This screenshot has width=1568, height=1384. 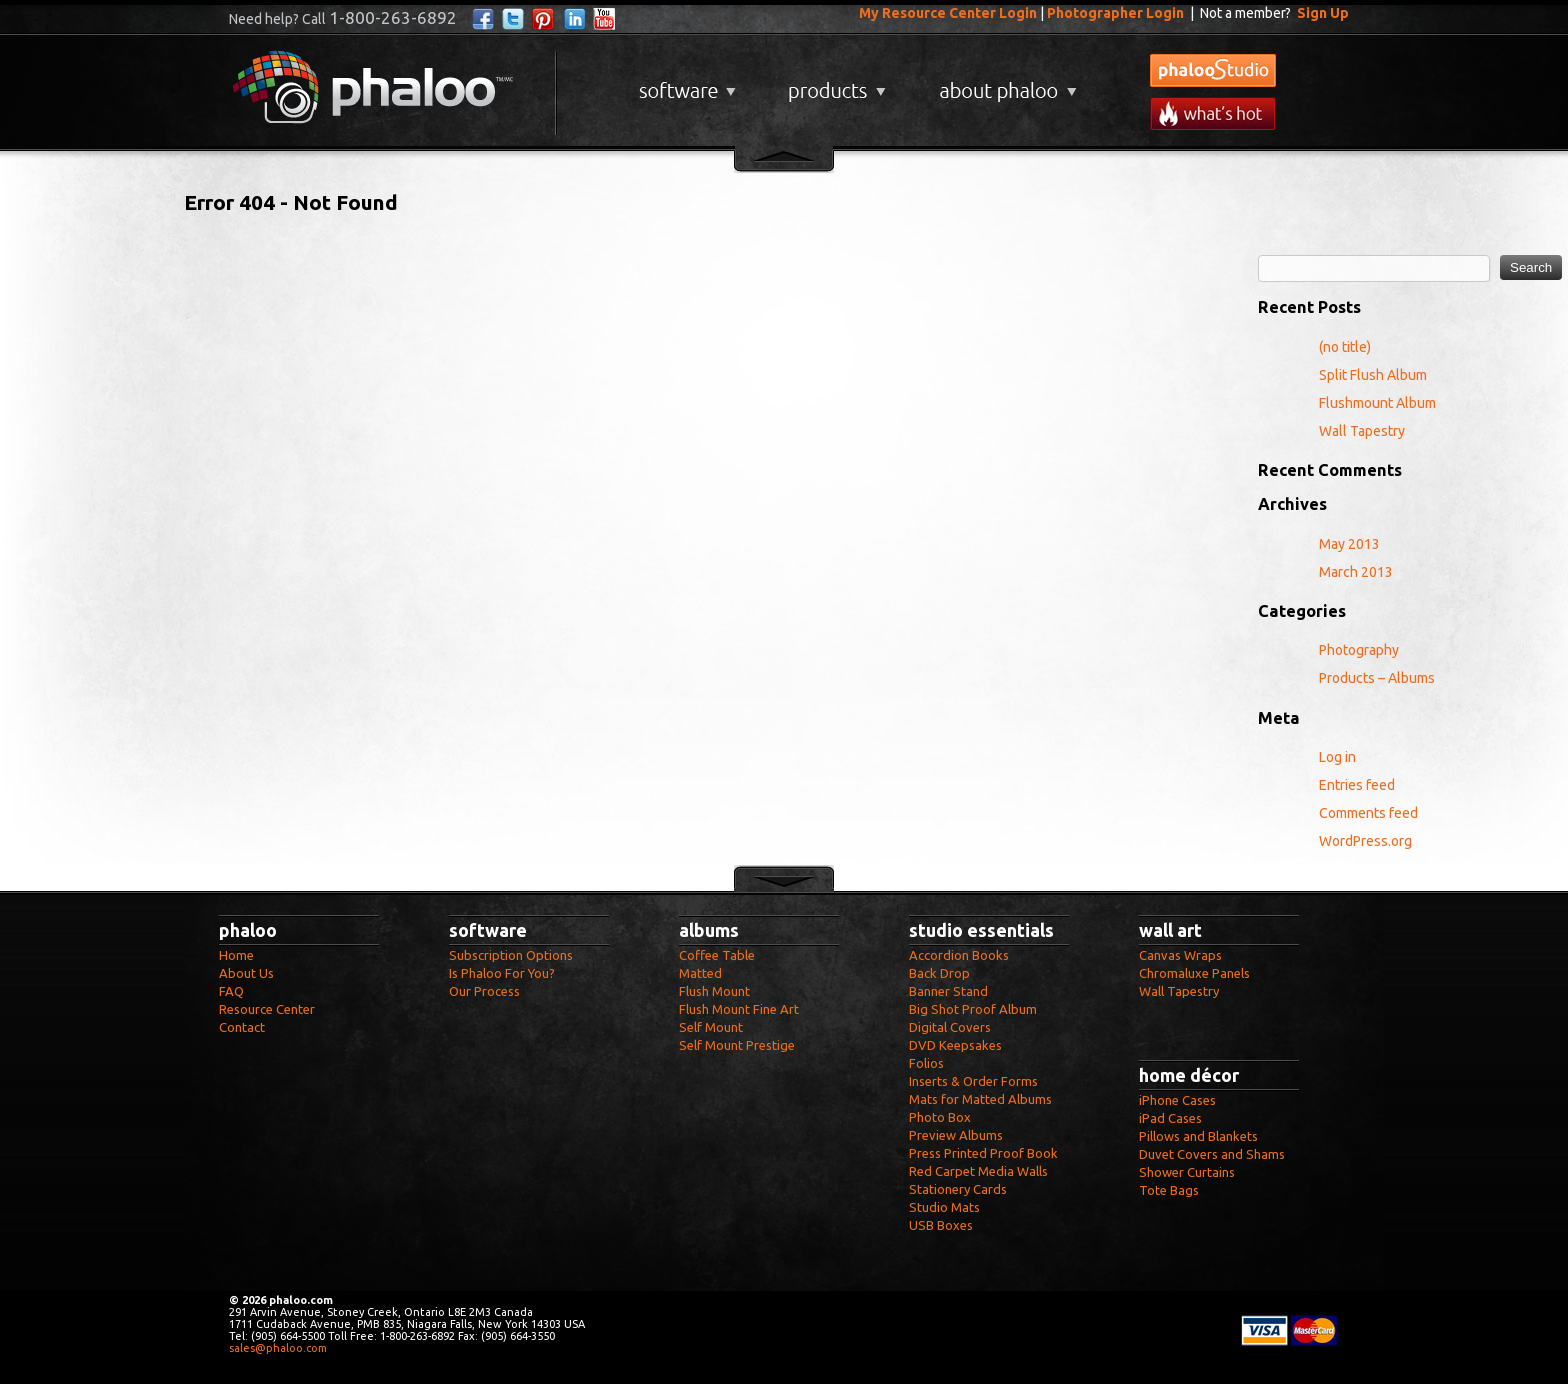 I want to click on Stationery Cards, so click(x=958, y=1189).